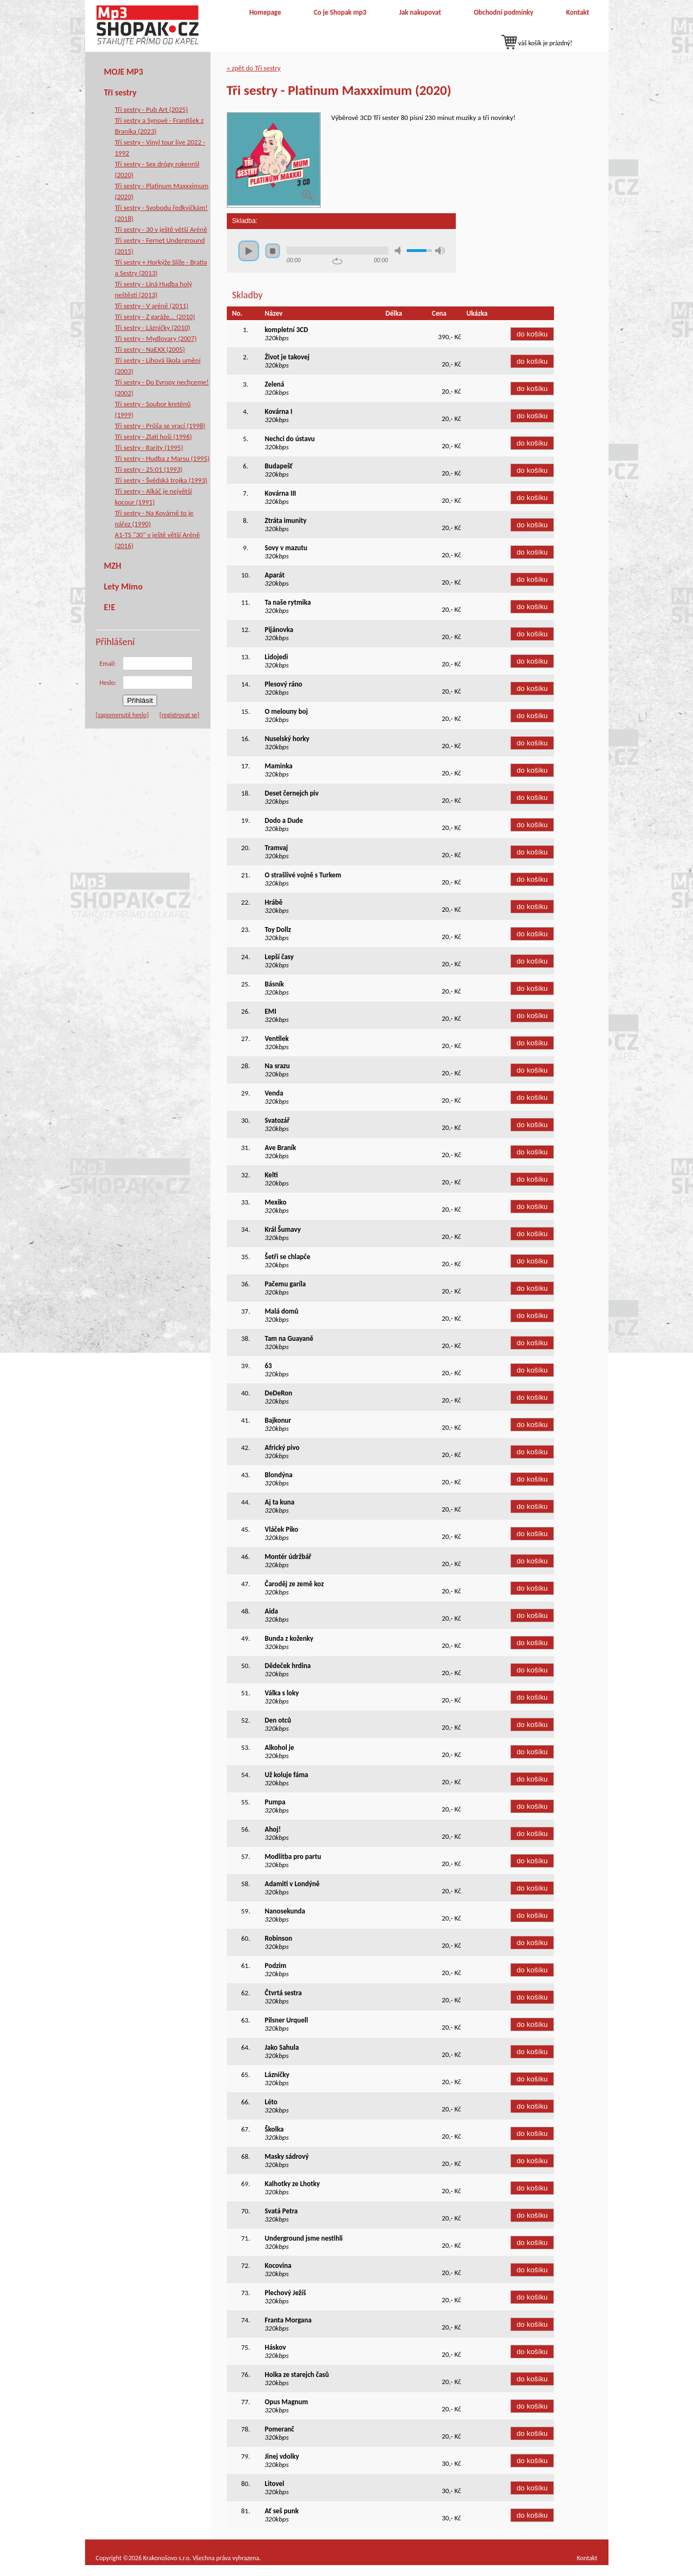  Describe the element at coordinates (249, 251) in the screenshot. I see `play` at that location.